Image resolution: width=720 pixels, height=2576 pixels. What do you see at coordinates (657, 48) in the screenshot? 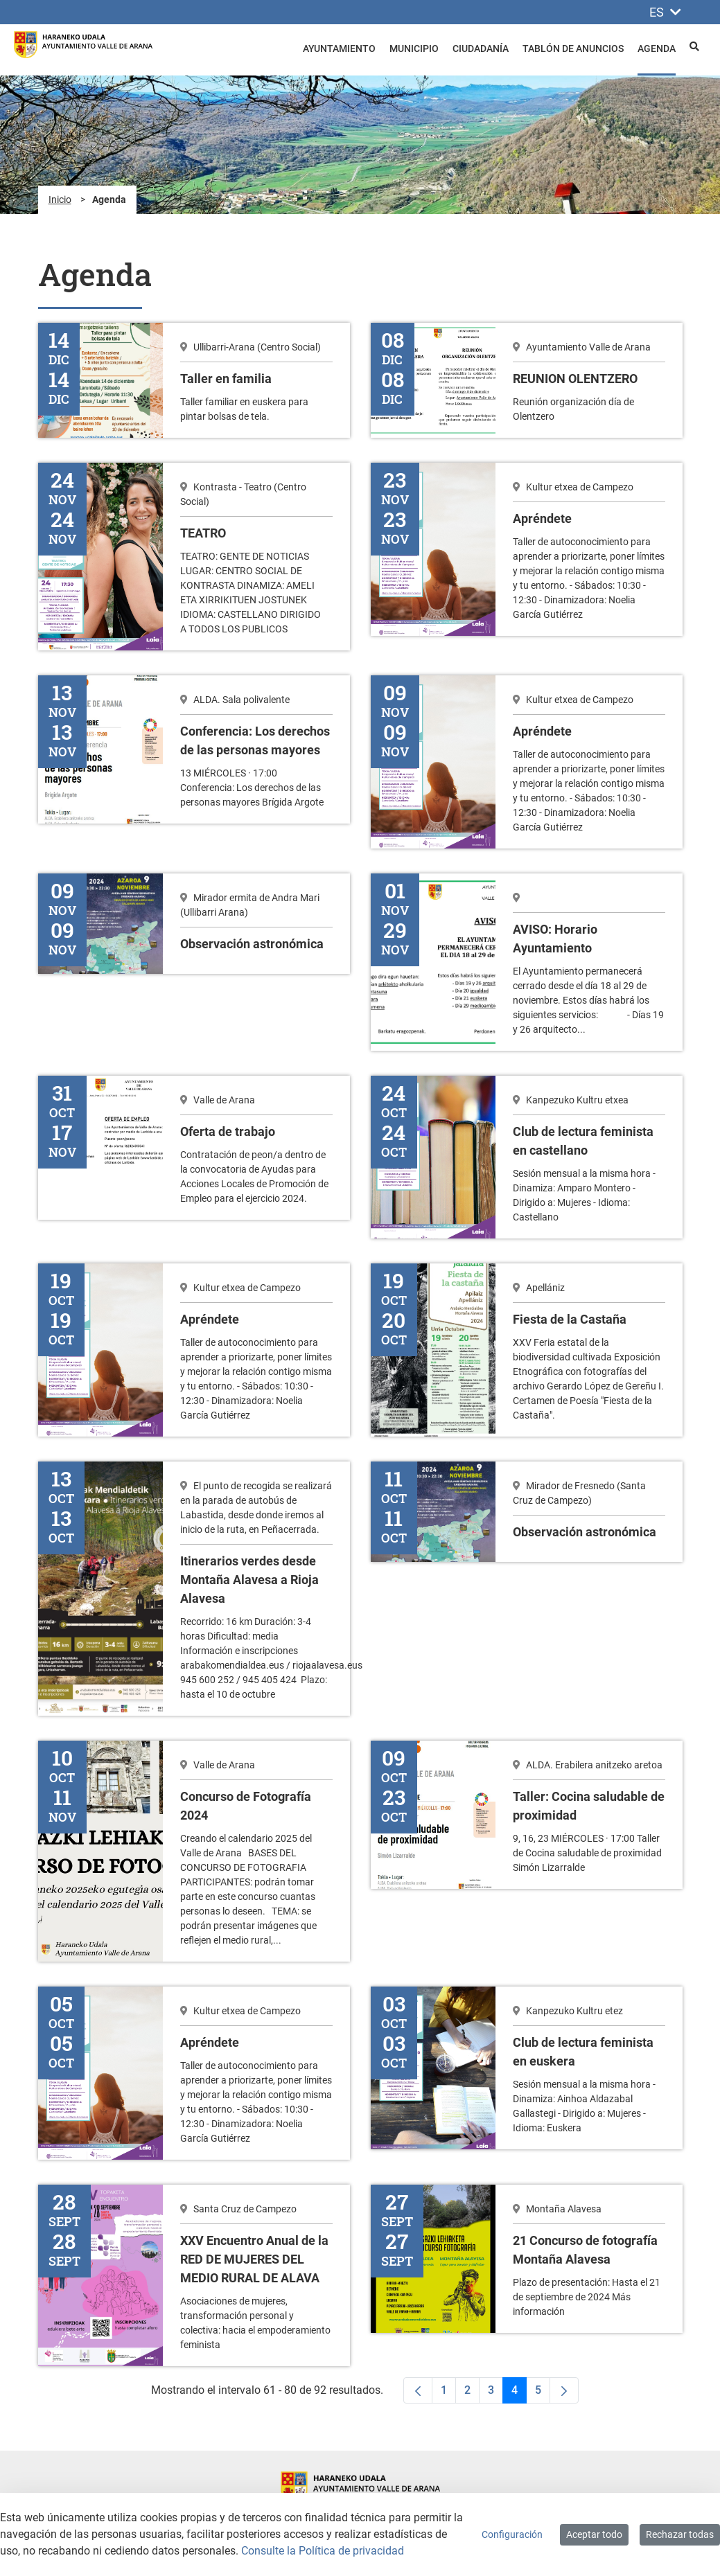
I see `Agenda [menuitem]` at bounding box center [657, 48].